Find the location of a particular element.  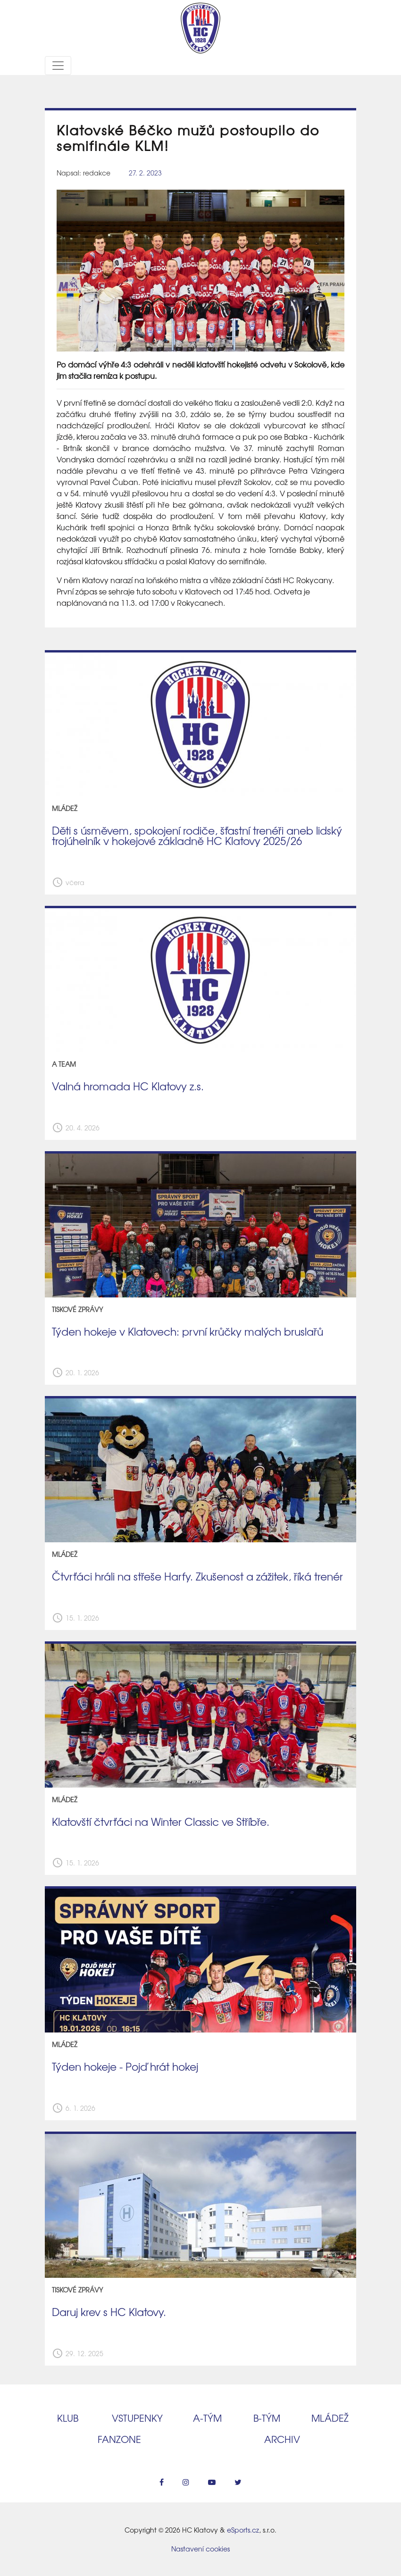

Fanzone is located at coordinates (119, 2439).